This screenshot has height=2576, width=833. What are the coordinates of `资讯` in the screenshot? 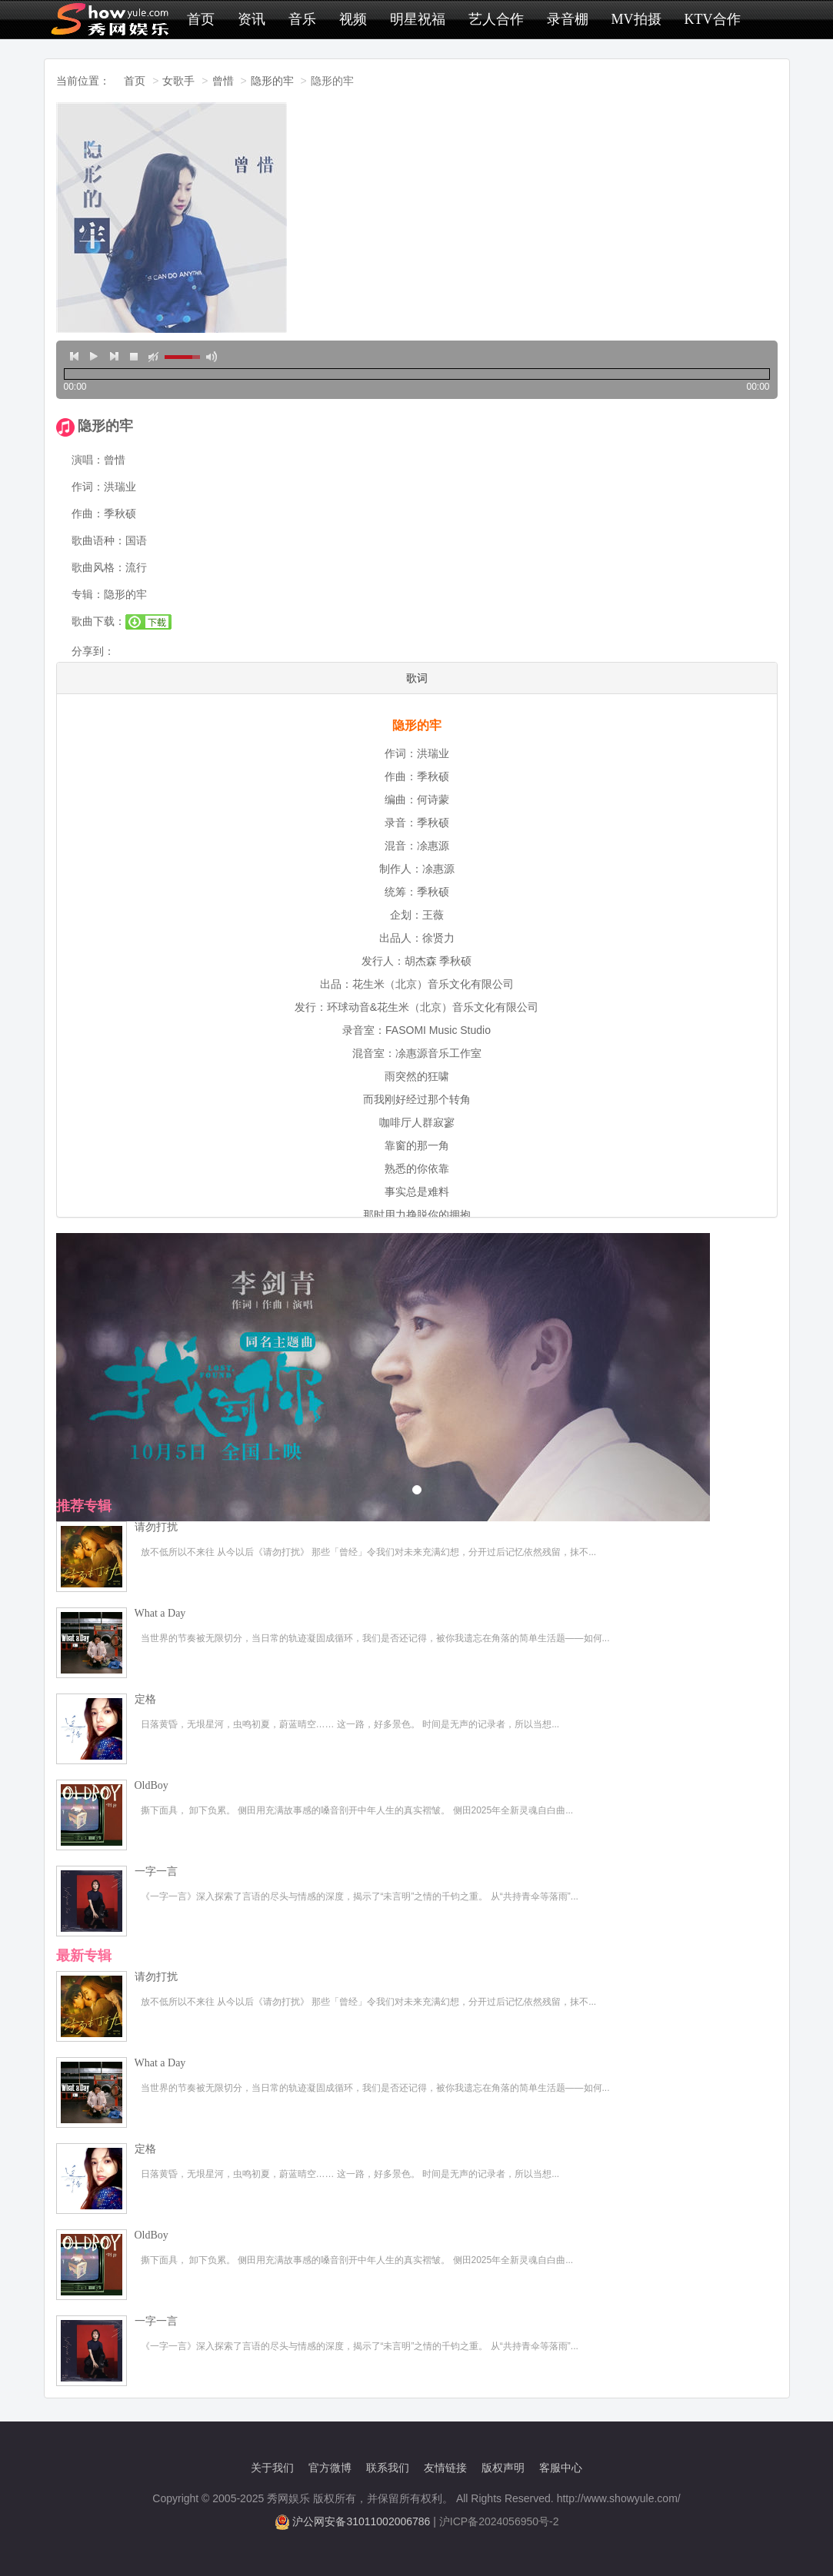 It's located at (251, 19).